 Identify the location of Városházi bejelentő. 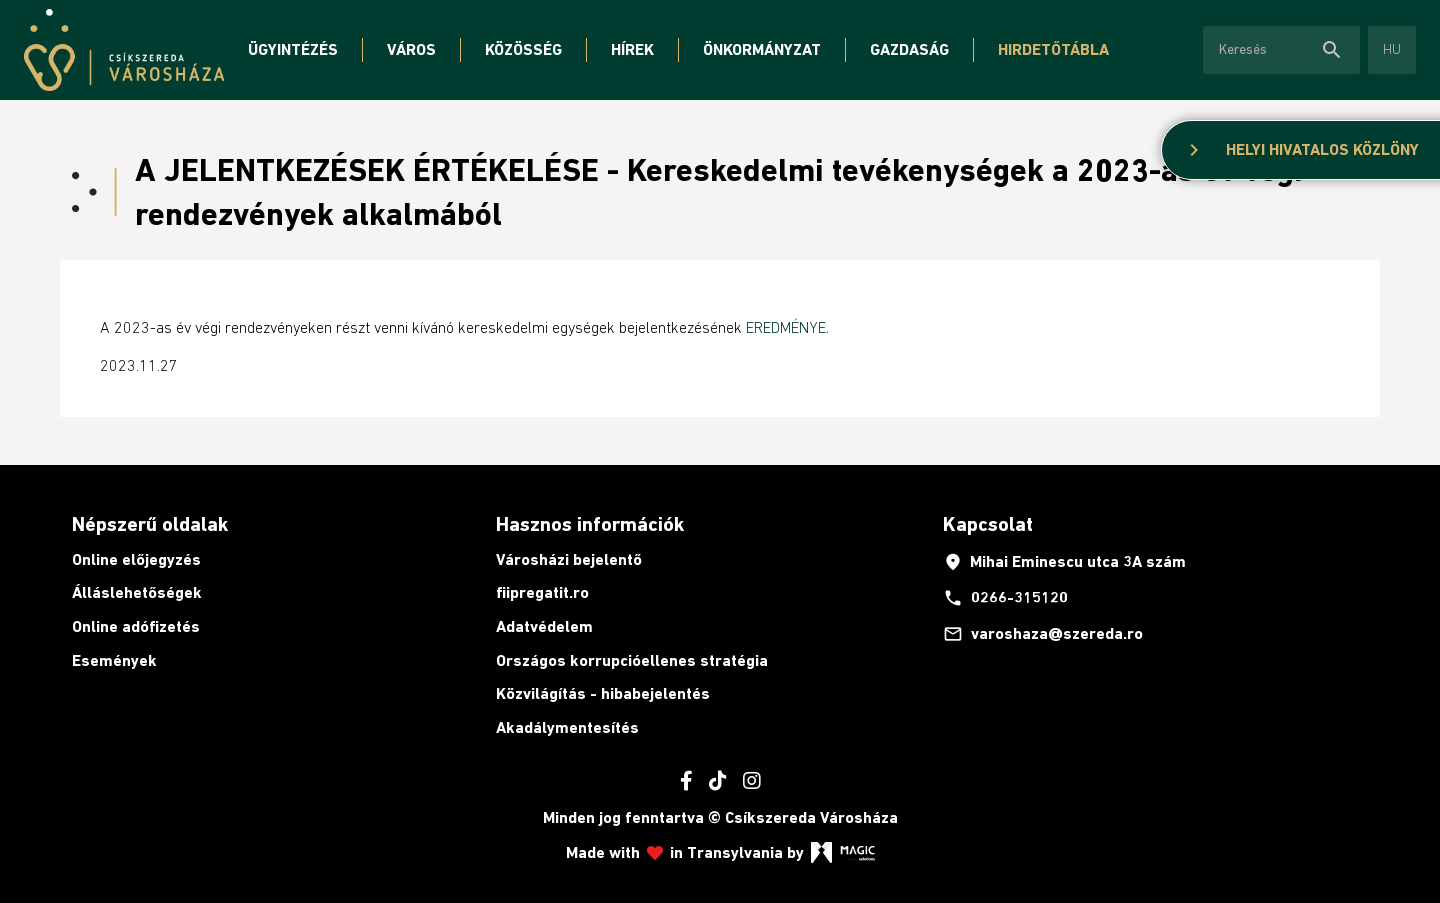
(569, 559).